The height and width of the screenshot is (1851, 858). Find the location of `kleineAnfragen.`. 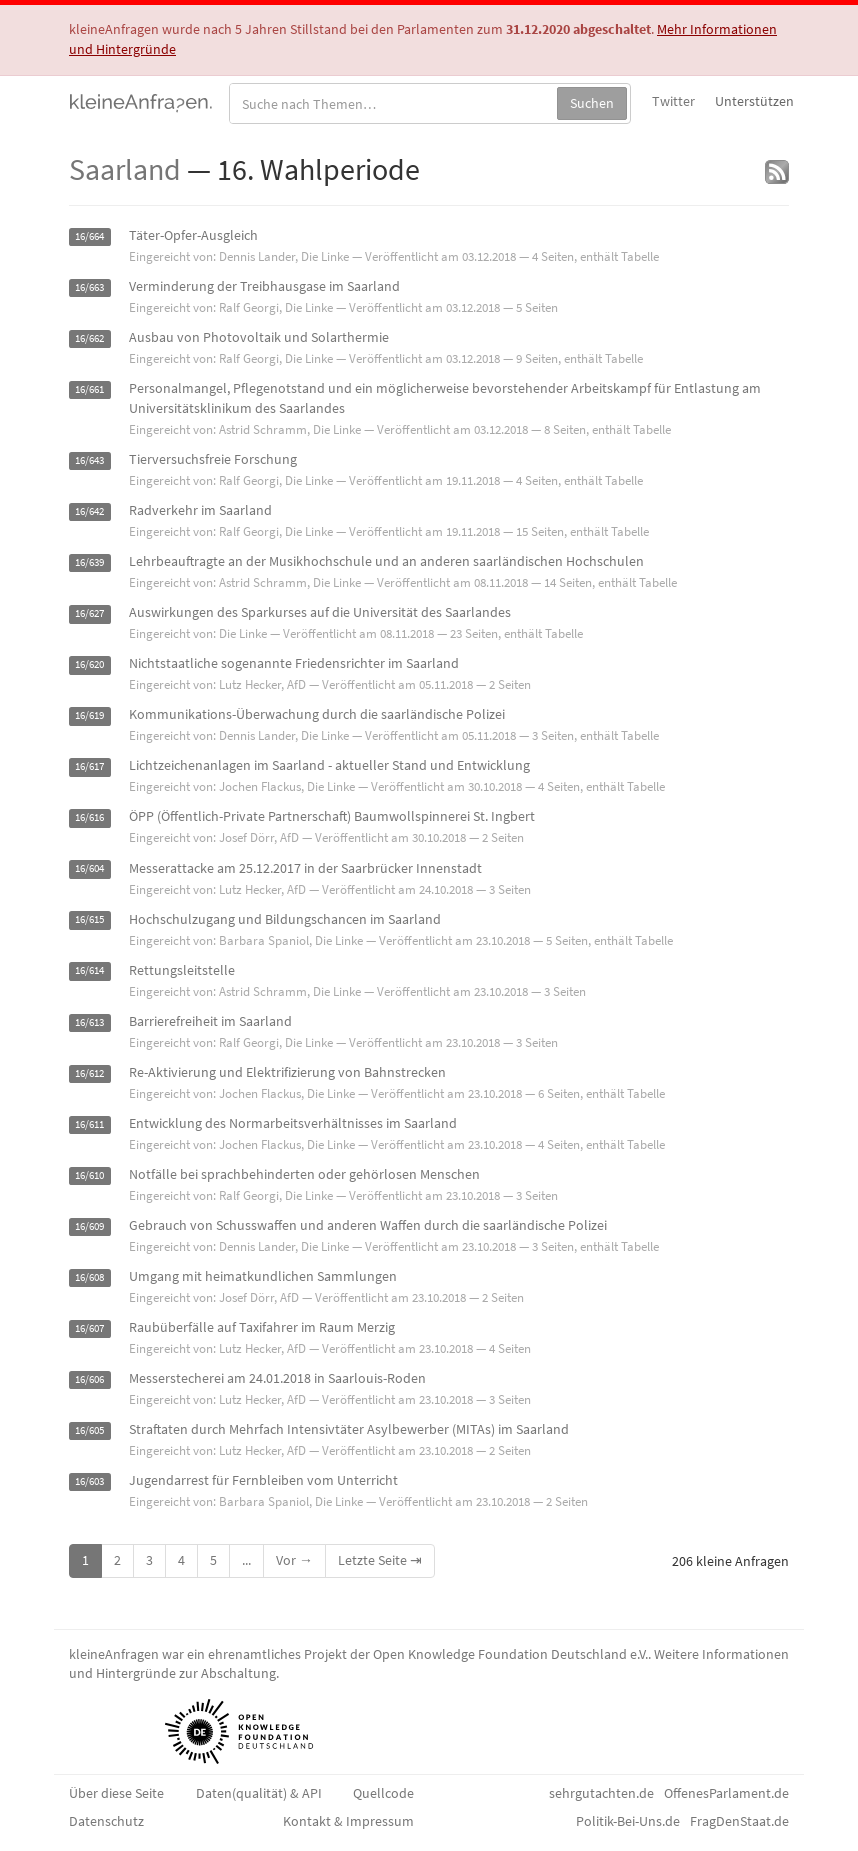

kleineAnfragen. is located at coordinates (141, 101).